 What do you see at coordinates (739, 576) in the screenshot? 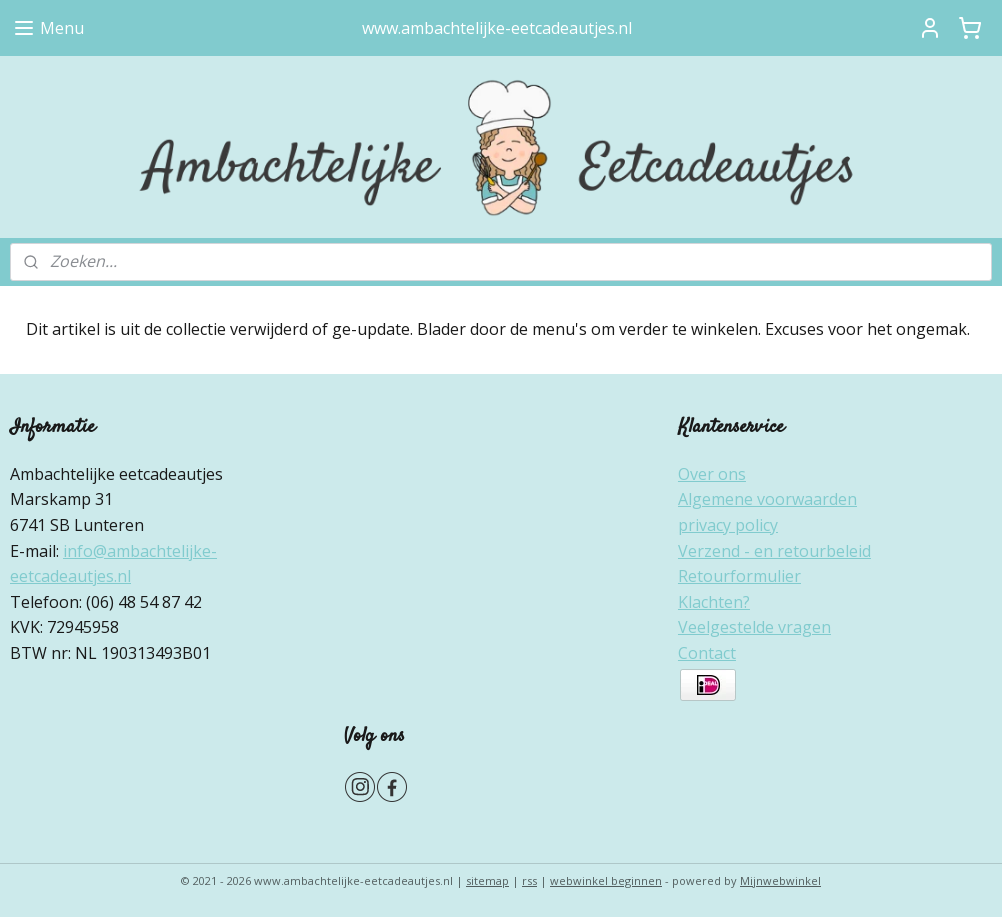
I see `Retourformulier` at bounding box center [739, 576].